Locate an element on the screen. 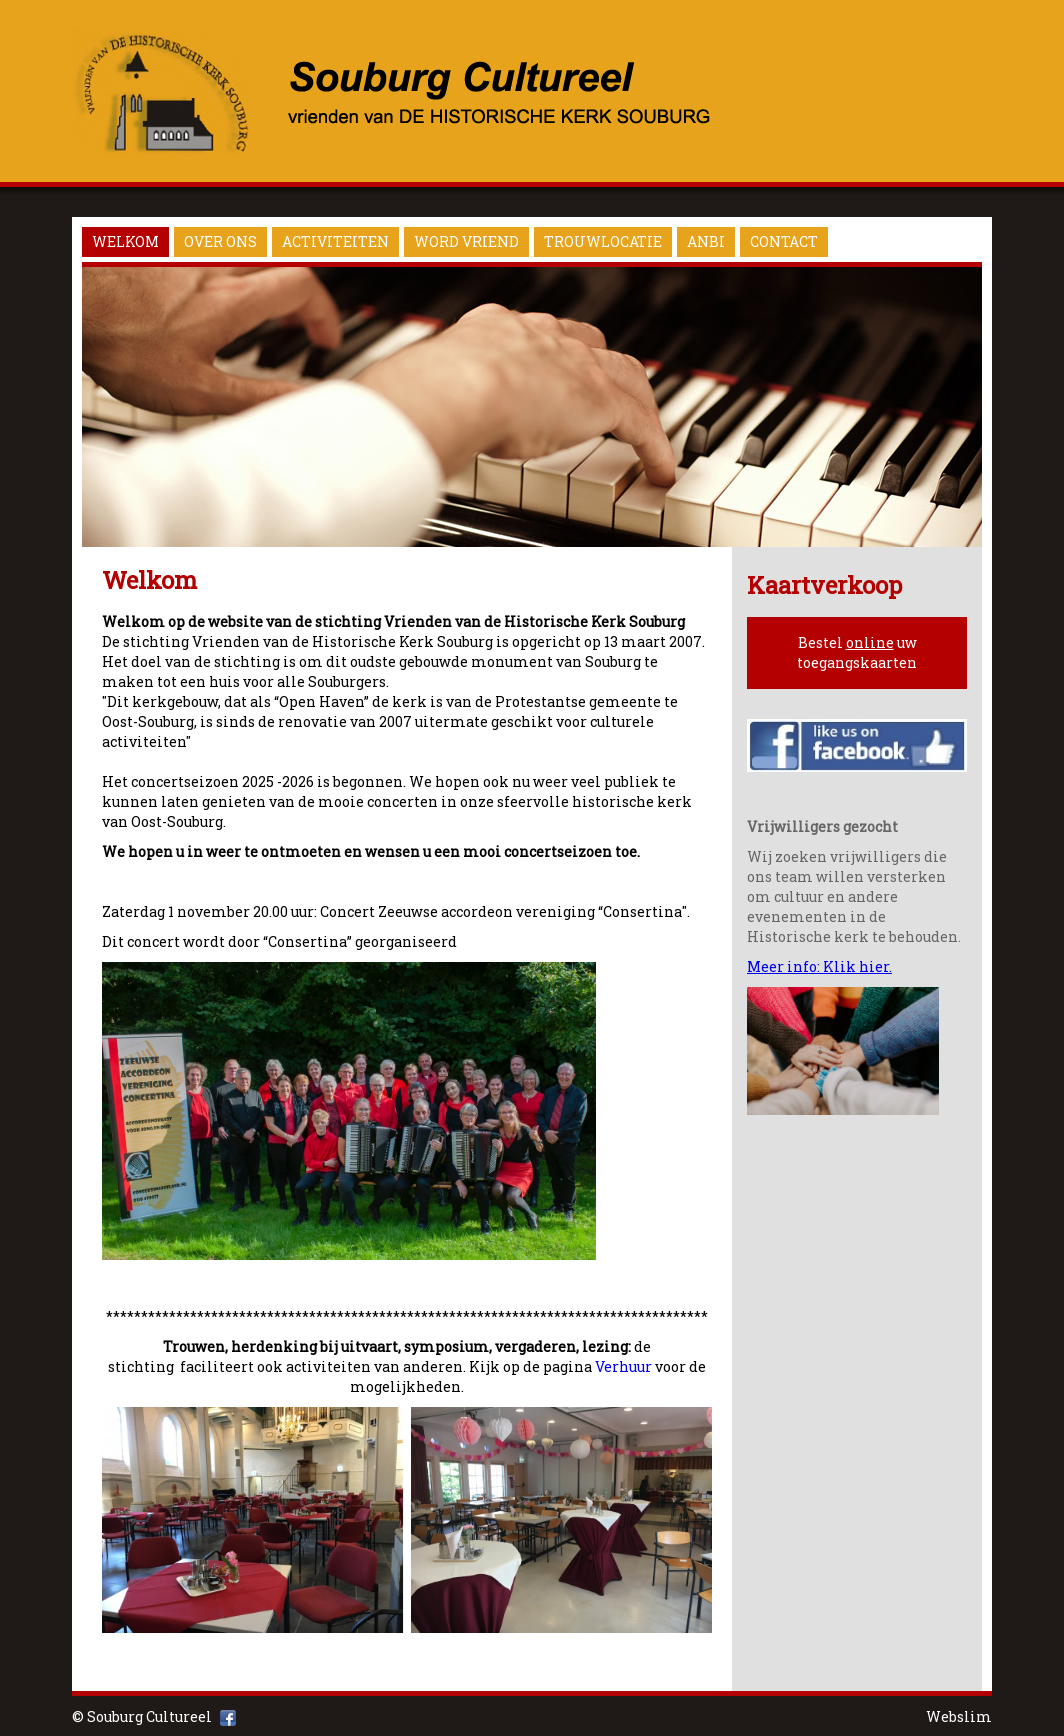 This screenshot has width=1064, height=1736. Verhuur is located at coordinates (623, 1366).